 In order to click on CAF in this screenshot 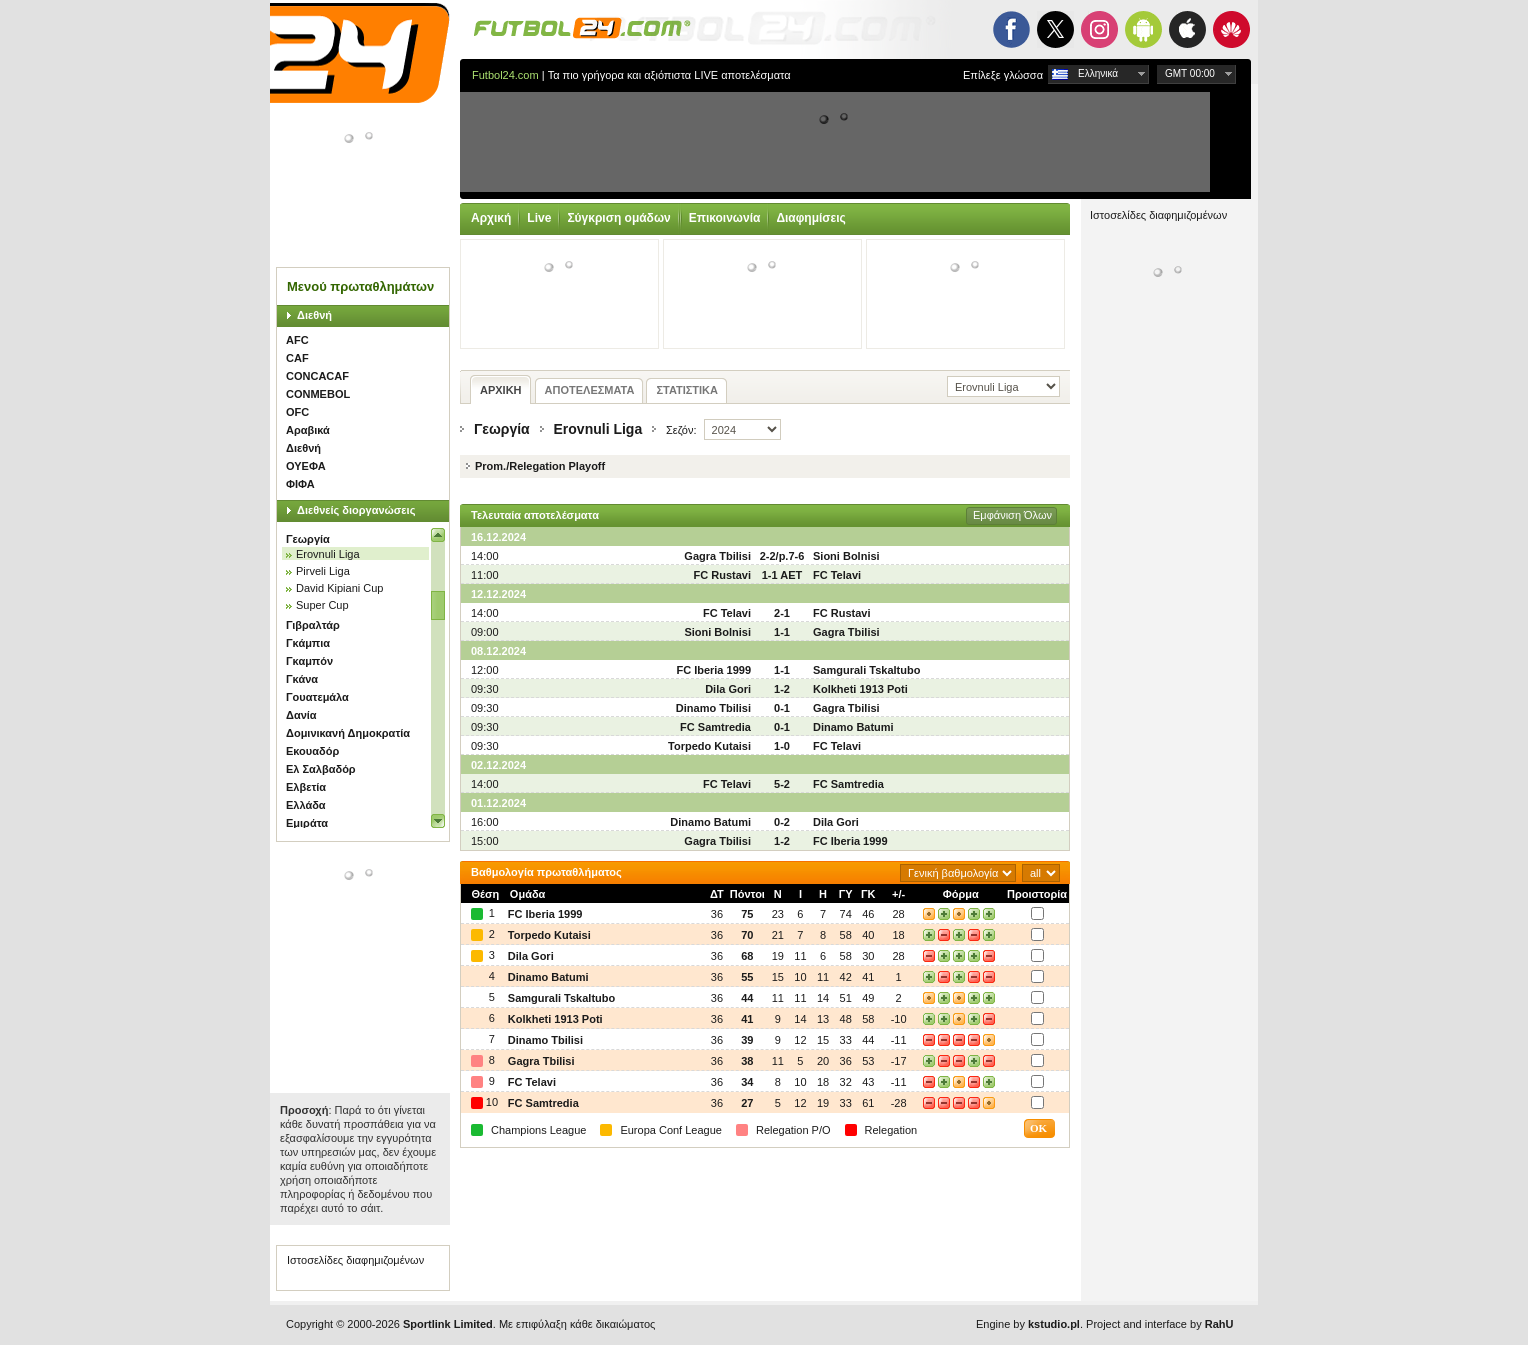, I will do `click(297, 358)`.